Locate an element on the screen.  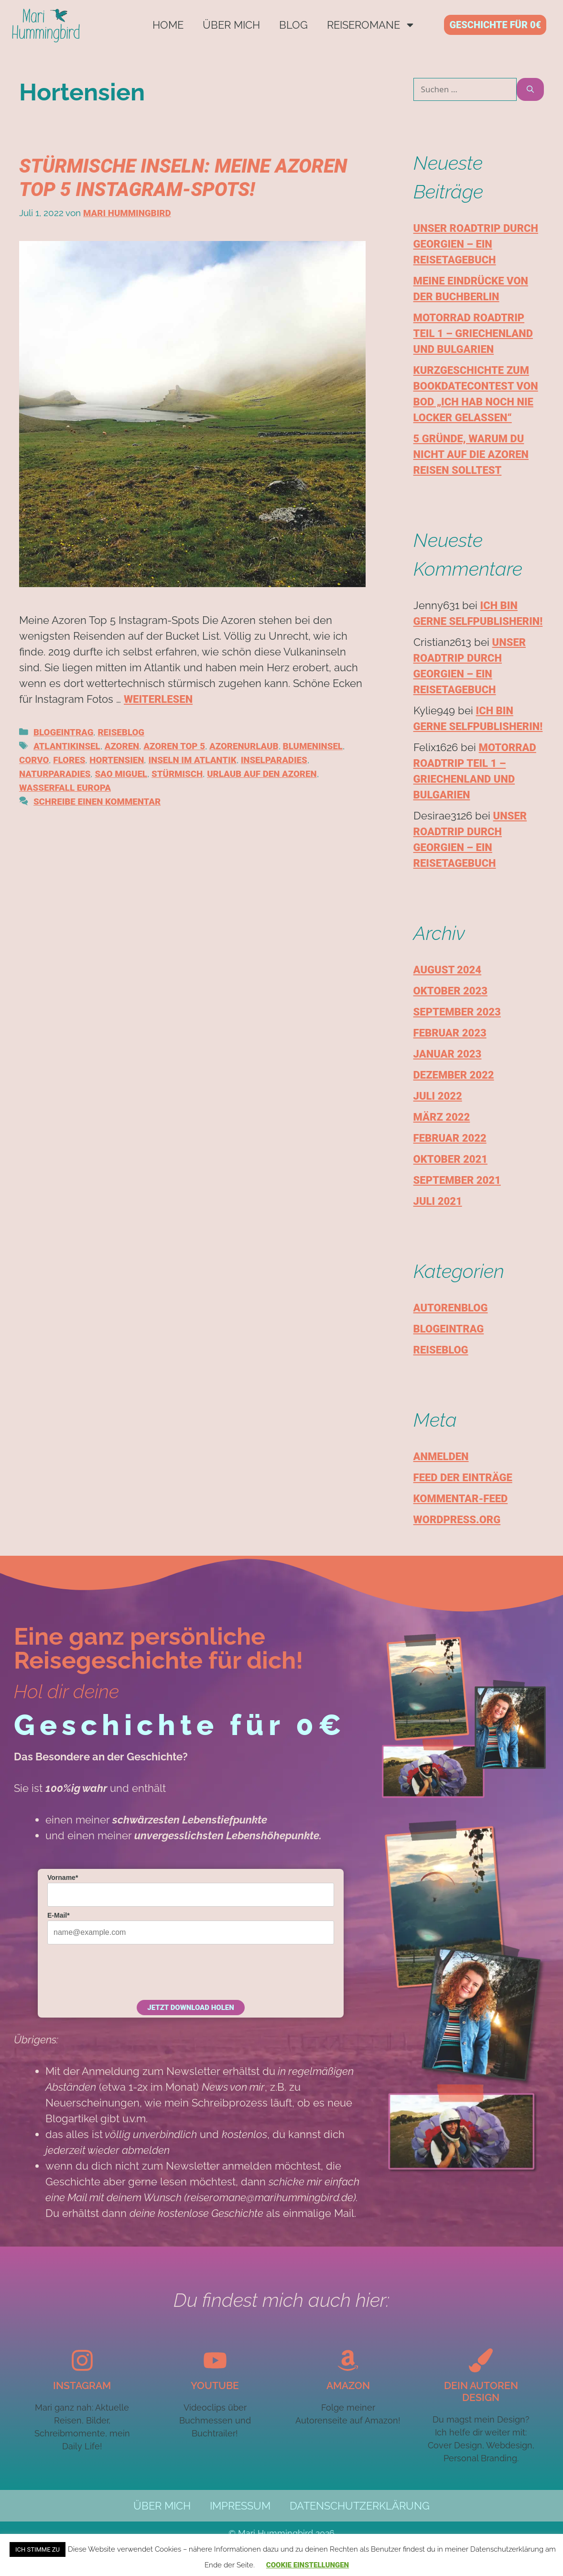
Stürmisch is located at coordinates (177, 774).